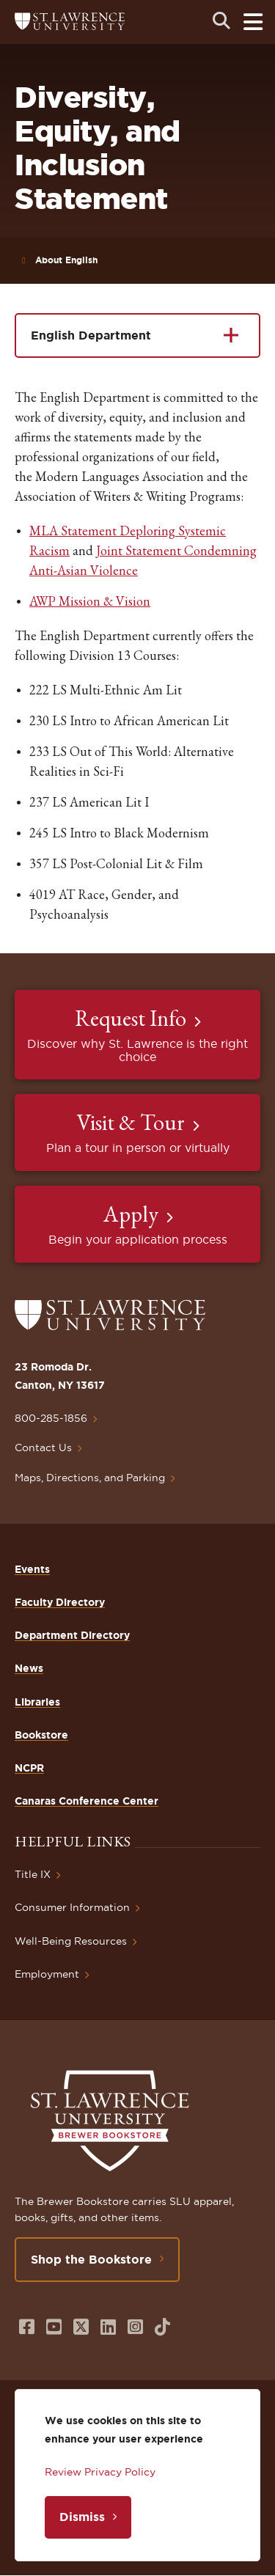 The width and height of the screenshot is (275, 2576). Describe the element at coordinates (29, 1768) in the screenshot. I see `NCPR` at that location.